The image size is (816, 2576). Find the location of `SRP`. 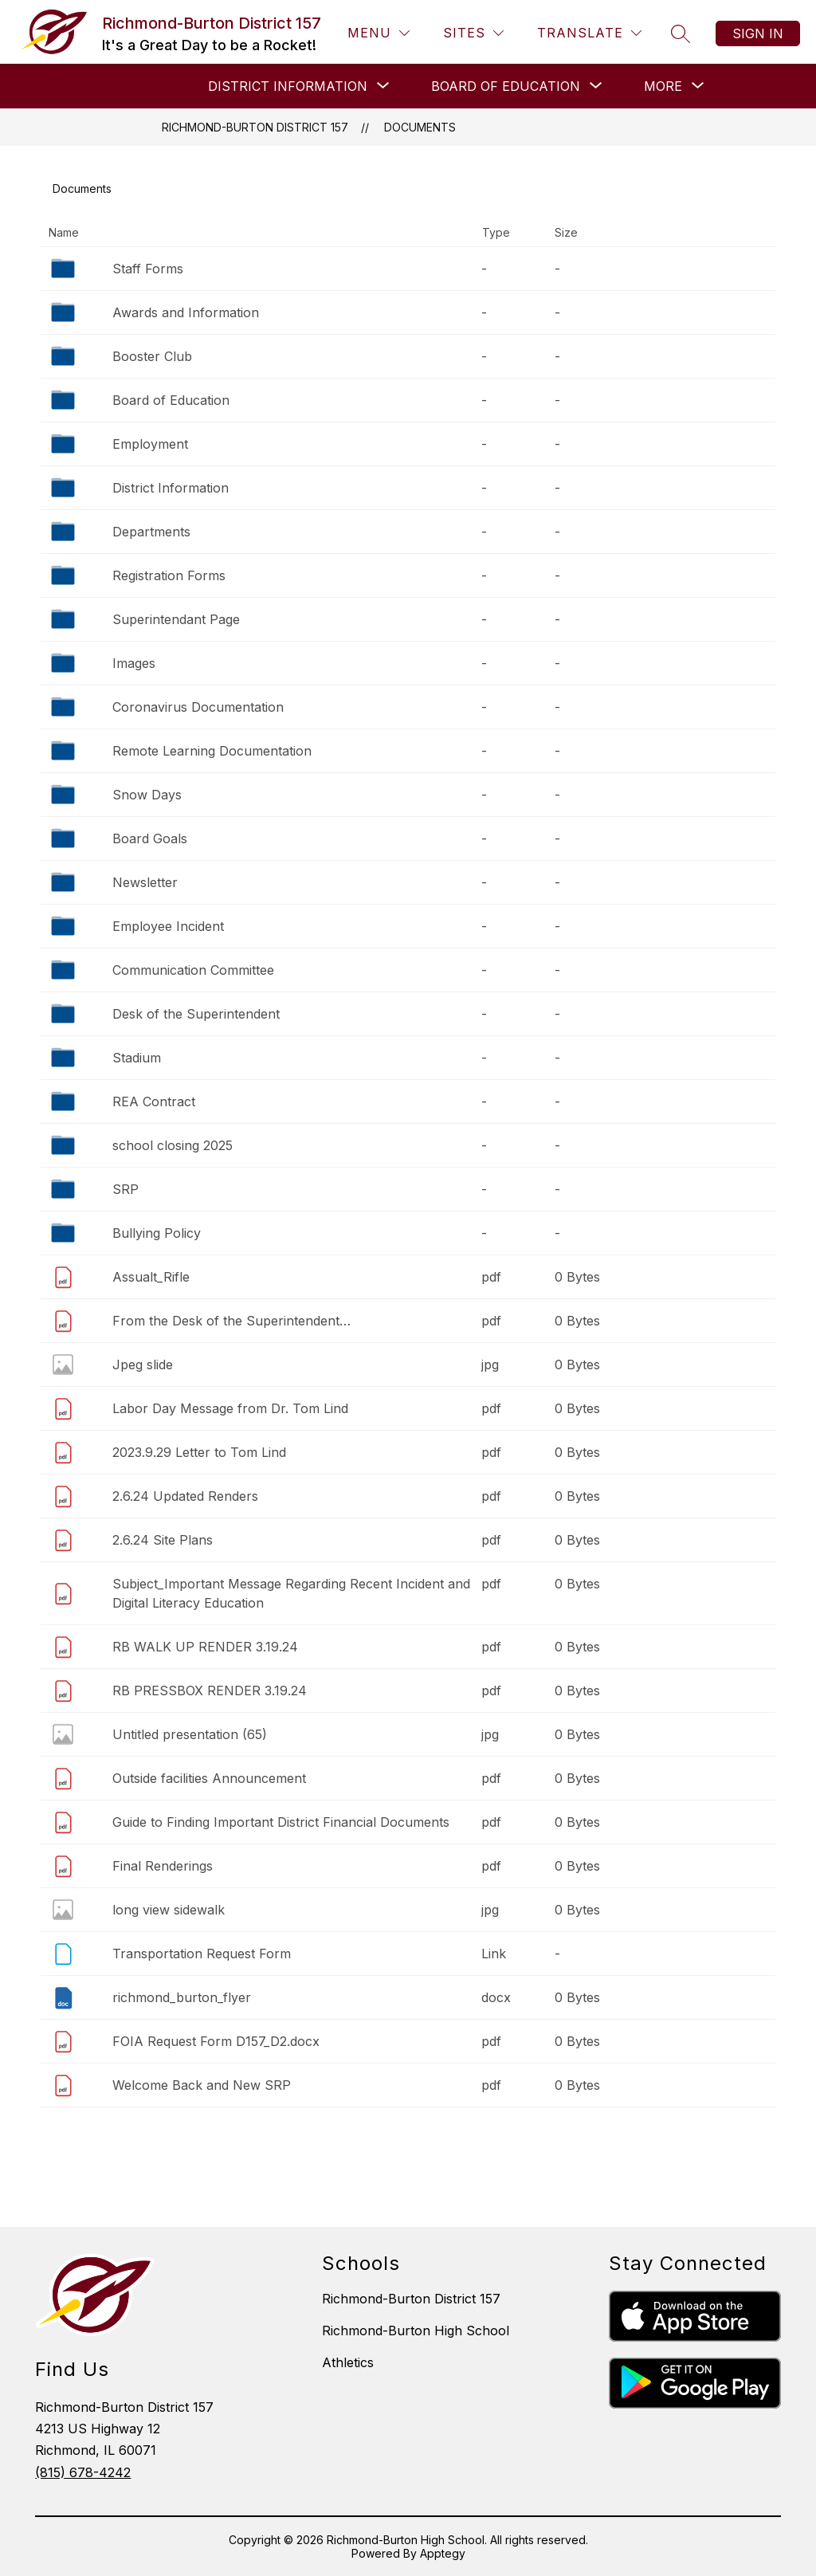

SRP is located at coordinates (125, 1189).